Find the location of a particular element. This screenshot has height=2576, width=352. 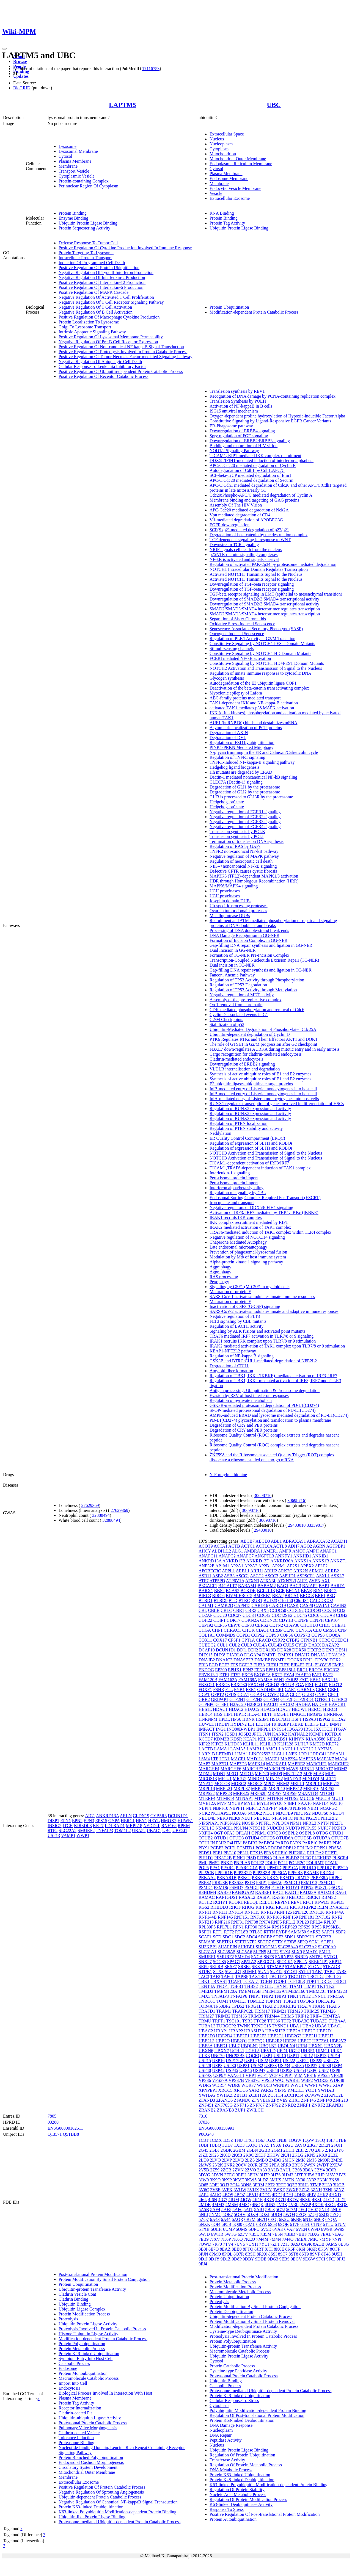

AIG1 is located at coordinates (90, 1815).